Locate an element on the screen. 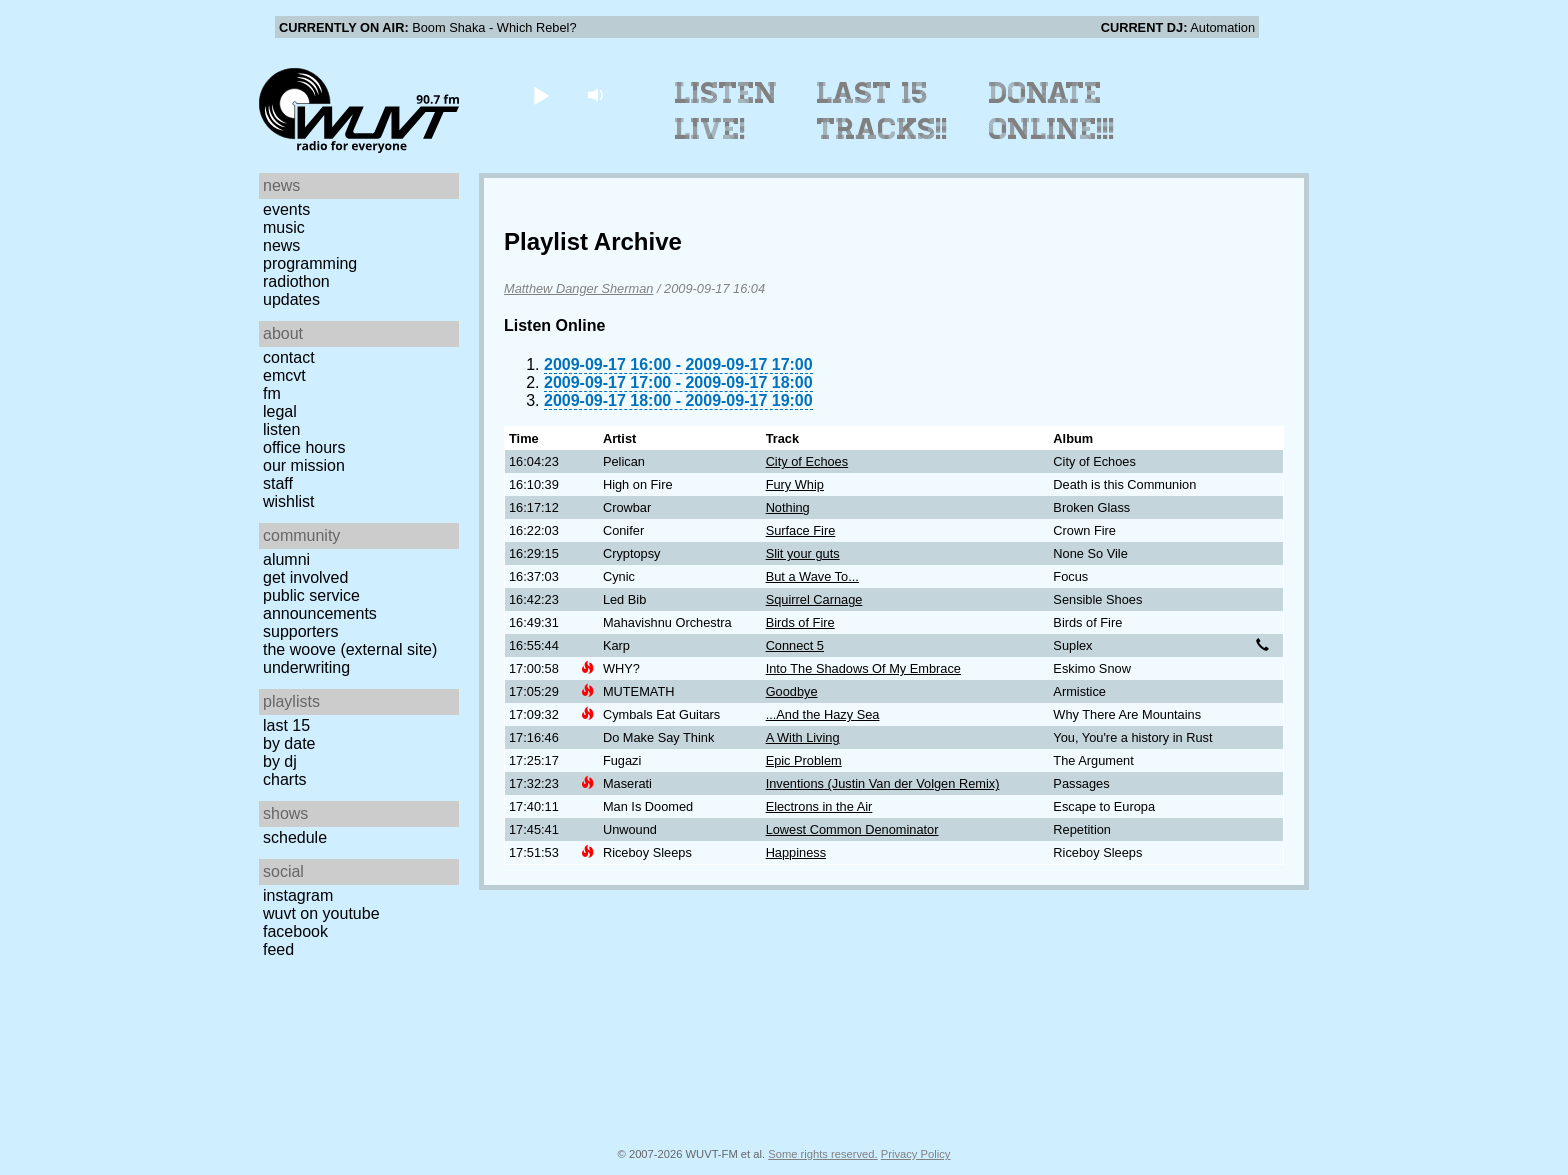 This screenshot has height=1175, width=1568. Birds of Fire is located at coordinates (800, 622).